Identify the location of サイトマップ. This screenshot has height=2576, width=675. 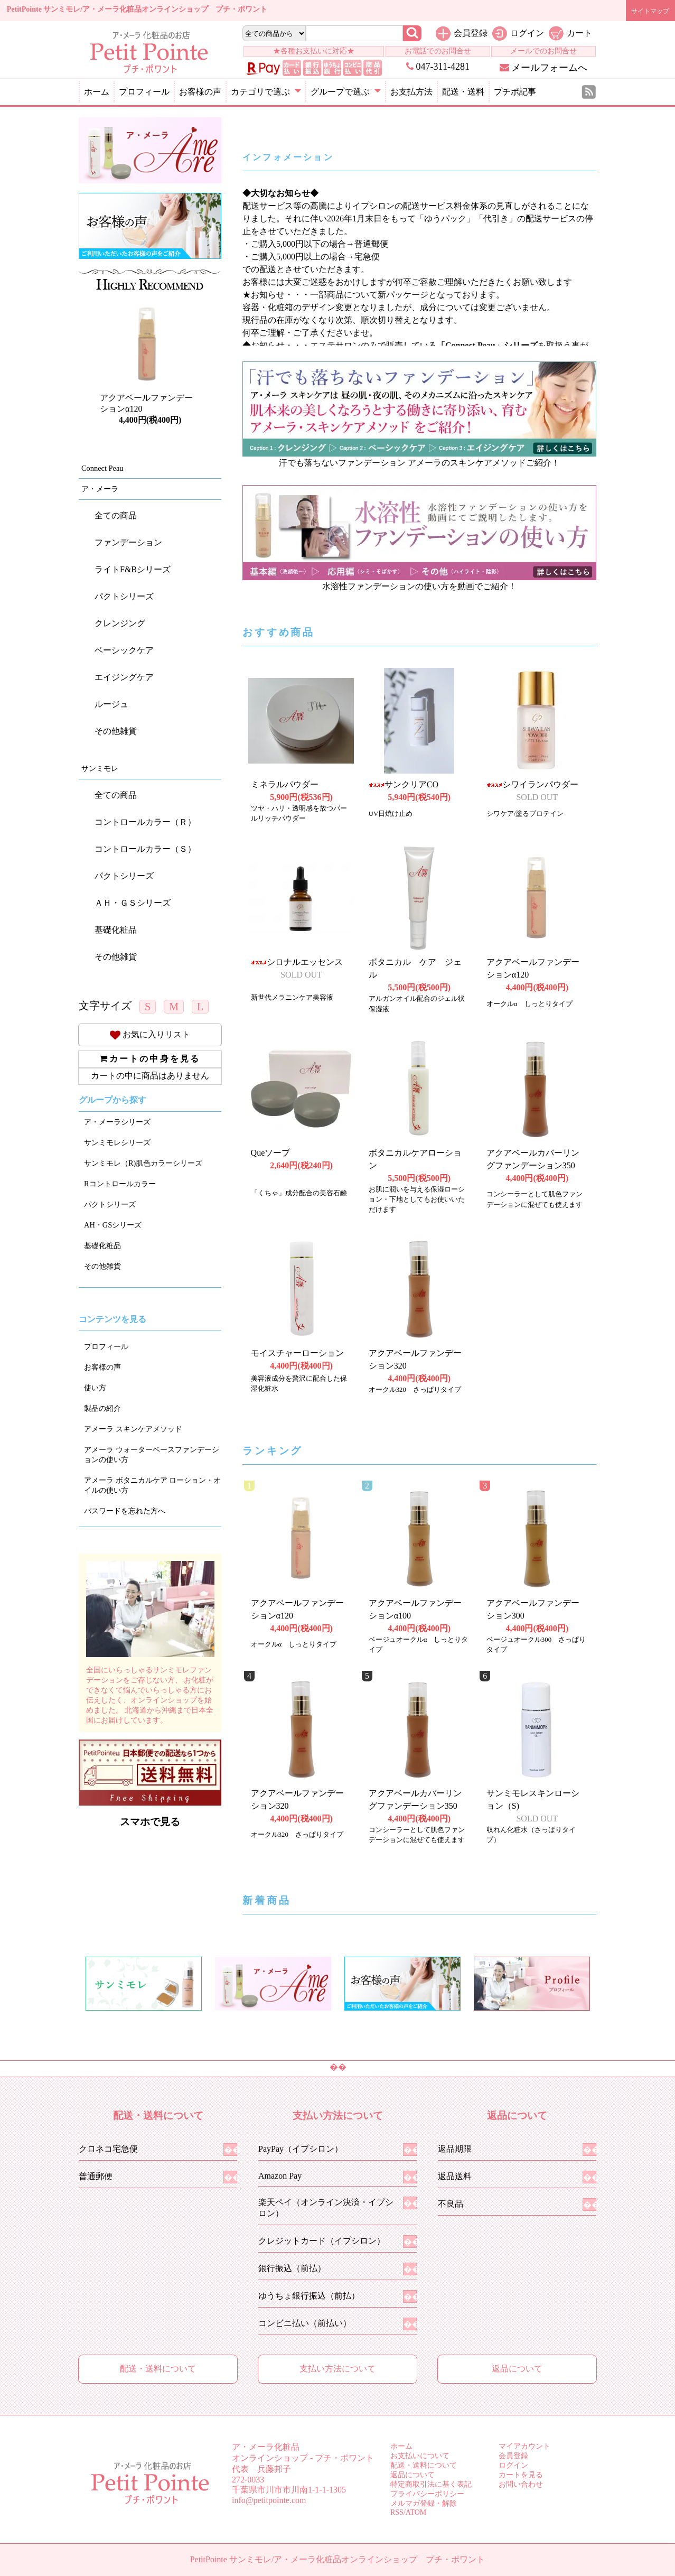
(650, 11).